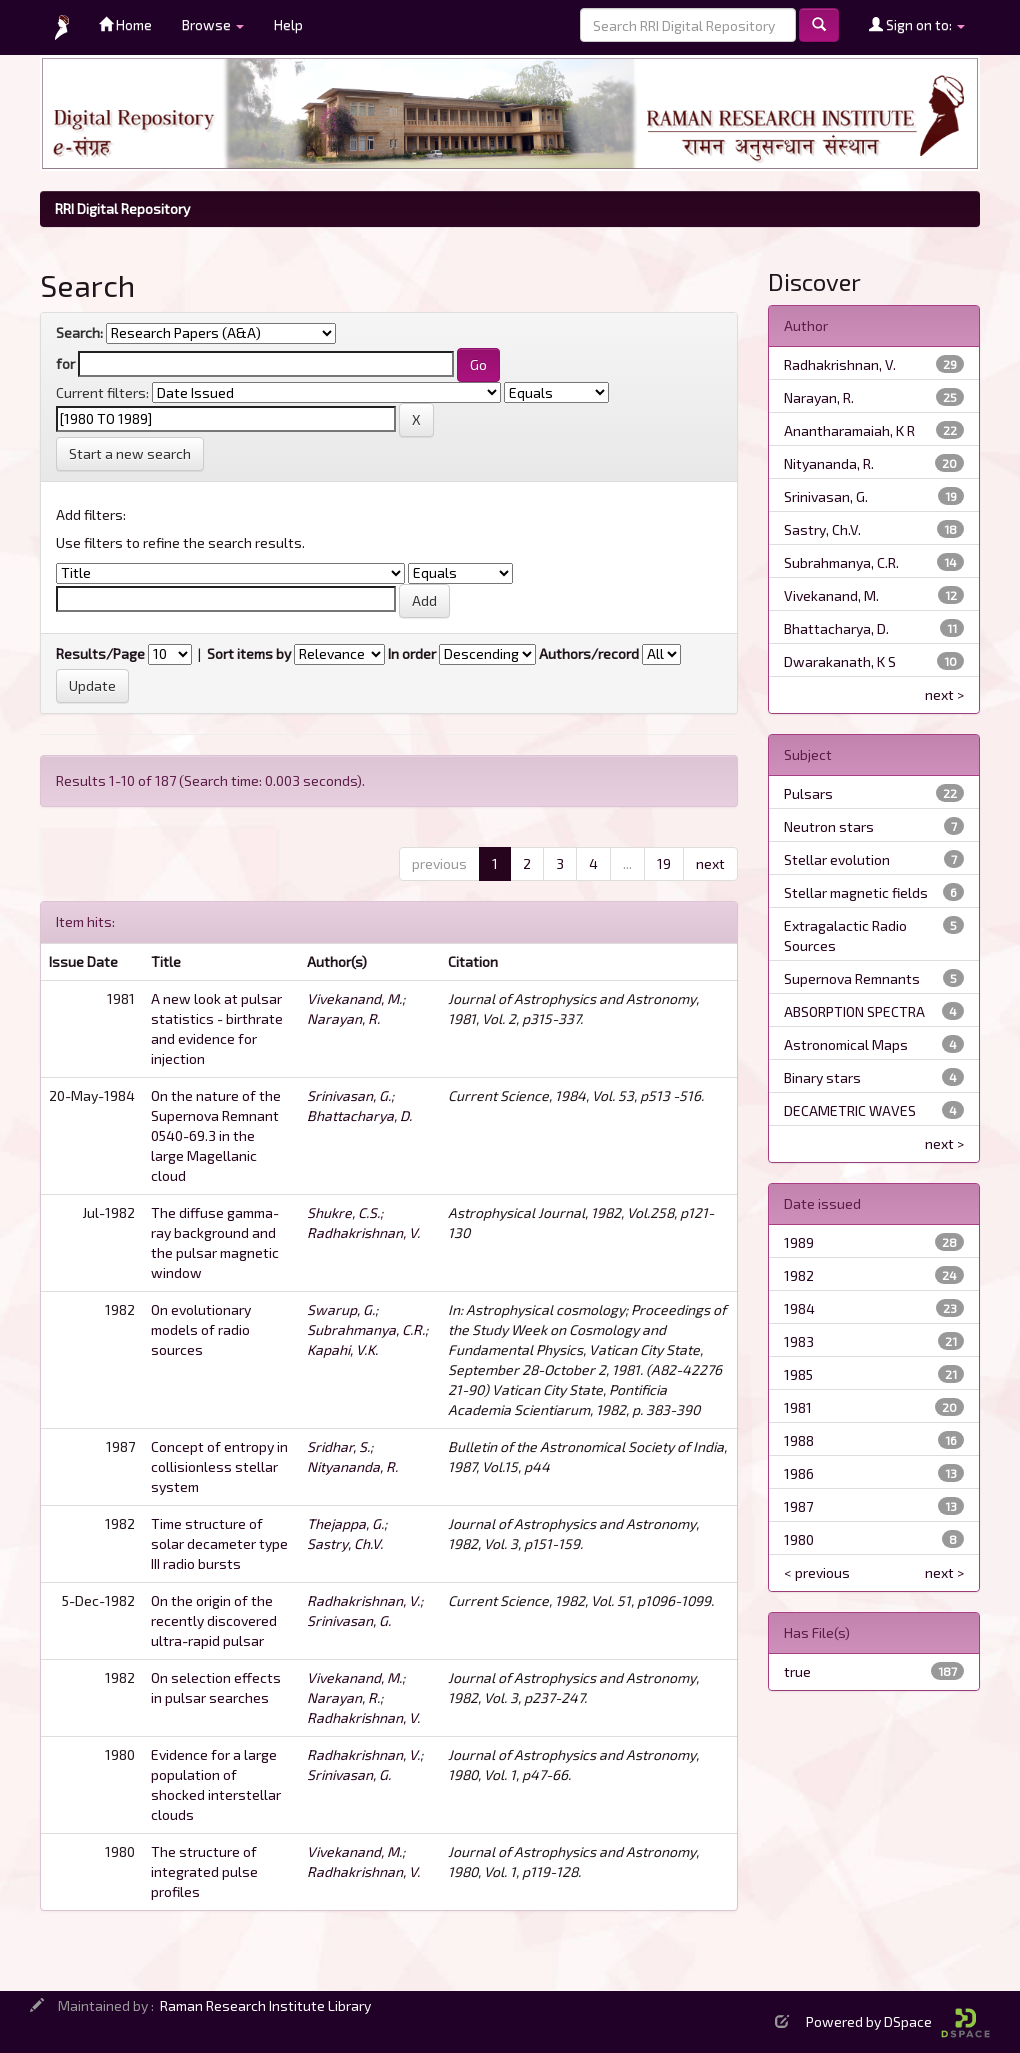 The image size is (1020, 2053). What do you see at coordinates (79, 332) in the screenshot?
I see `Search:` at bounding box center [79, 332].